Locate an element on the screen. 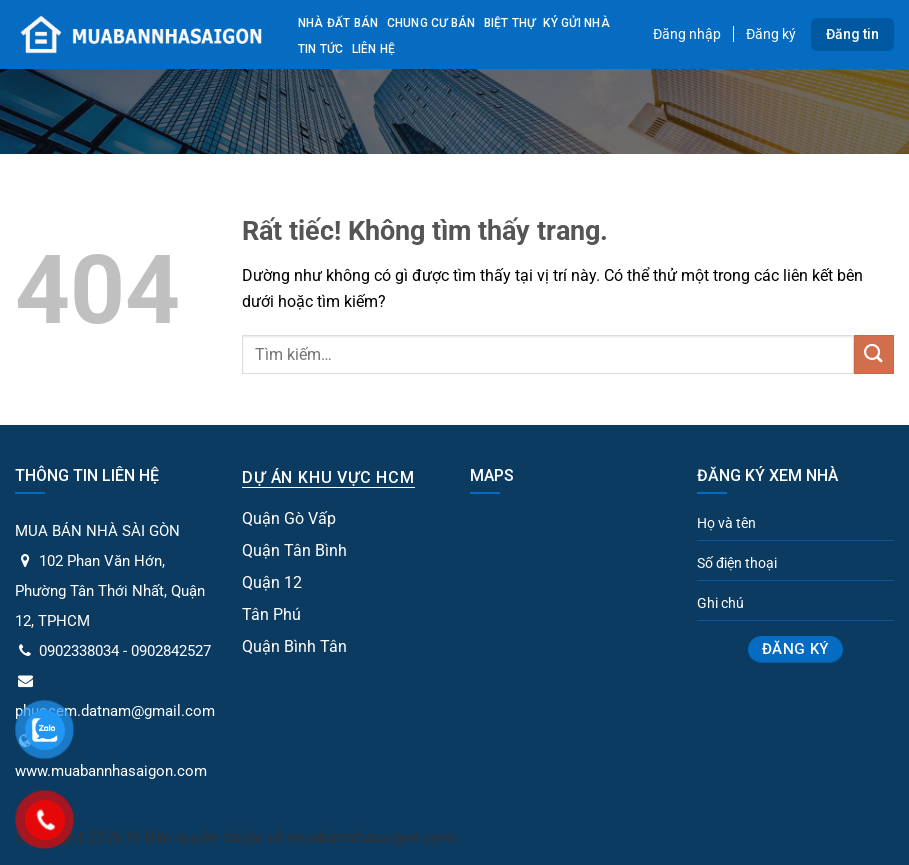 Image resolution: width=909 pixels, height=865 pixels. Quận Gò Vấp is located at coordinates (289, 518).